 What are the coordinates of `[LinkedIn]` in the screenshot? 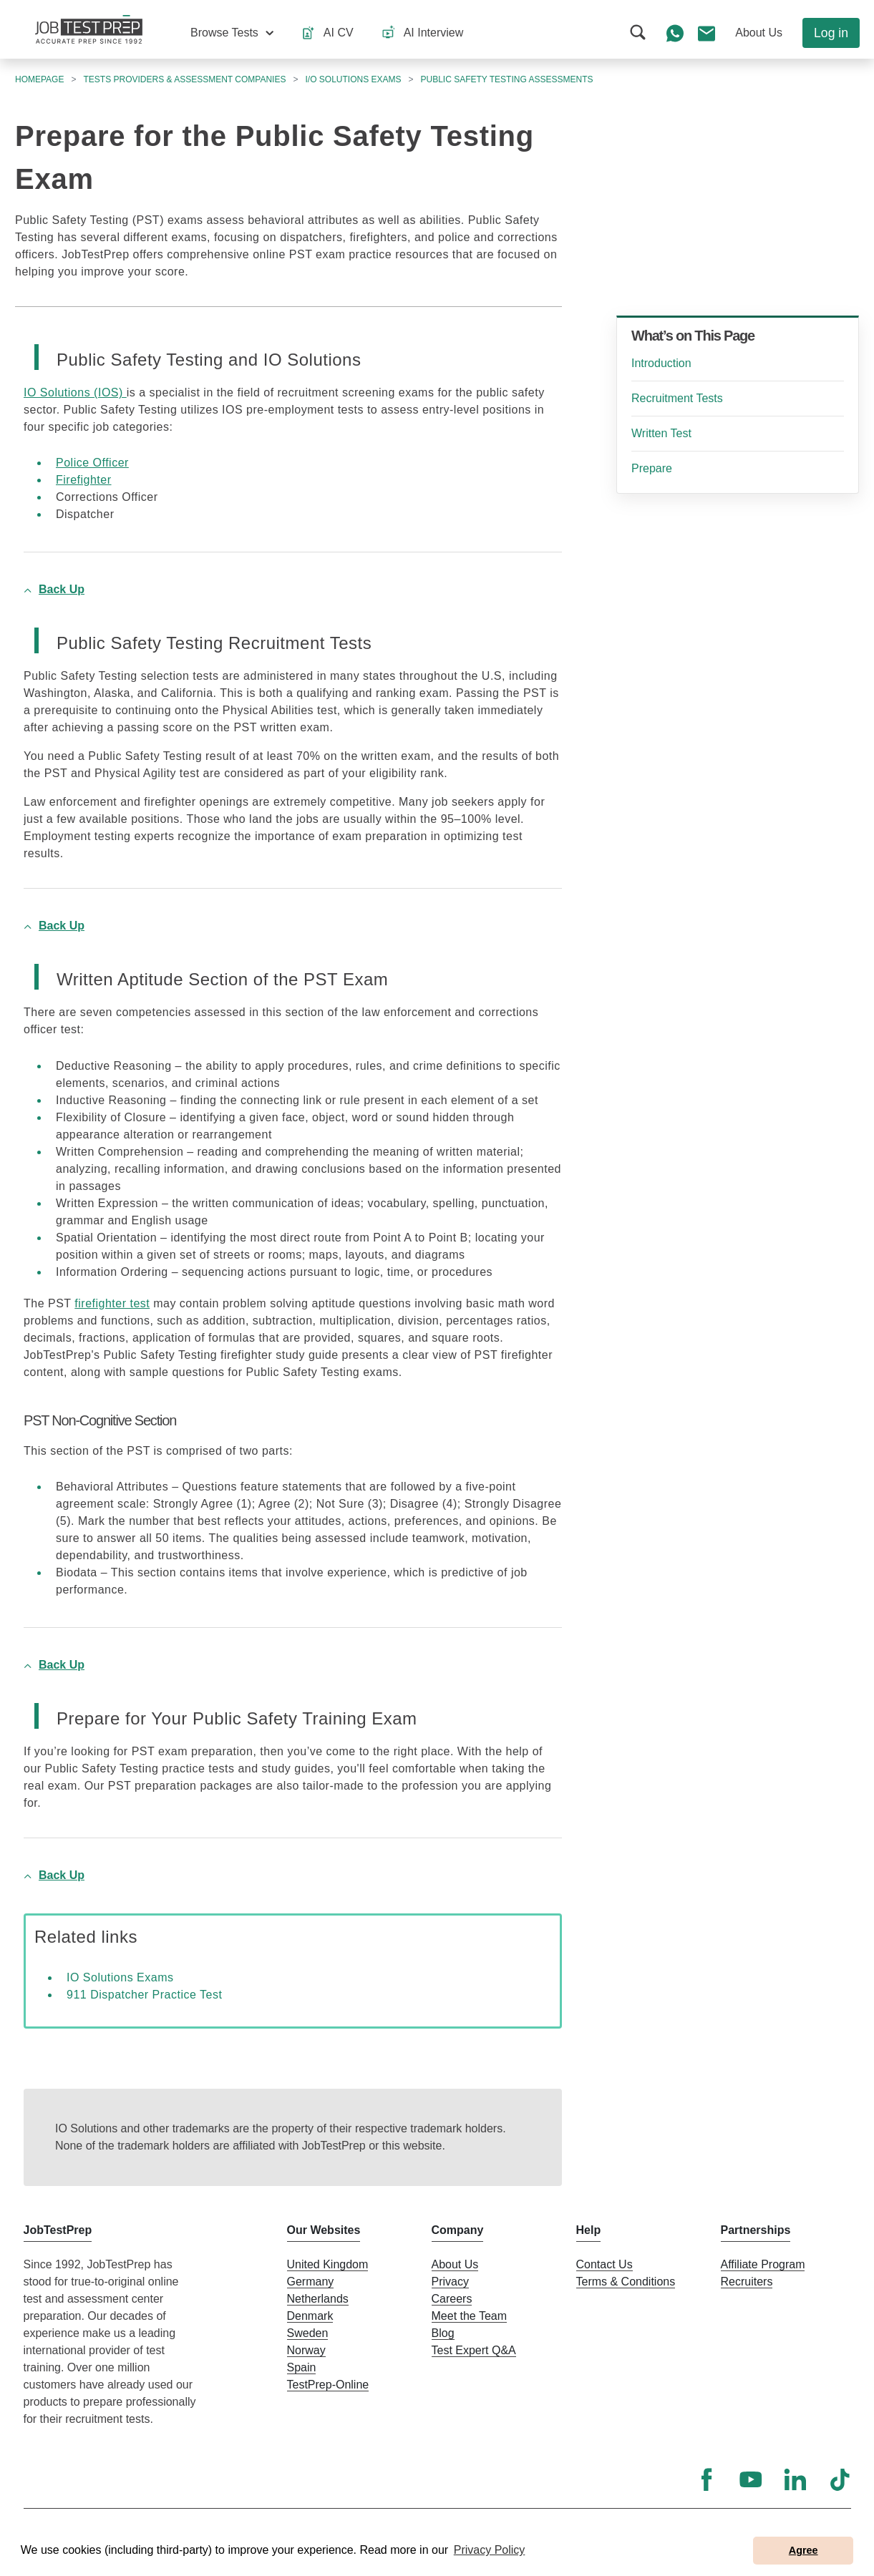 It's located at (795, 2479).